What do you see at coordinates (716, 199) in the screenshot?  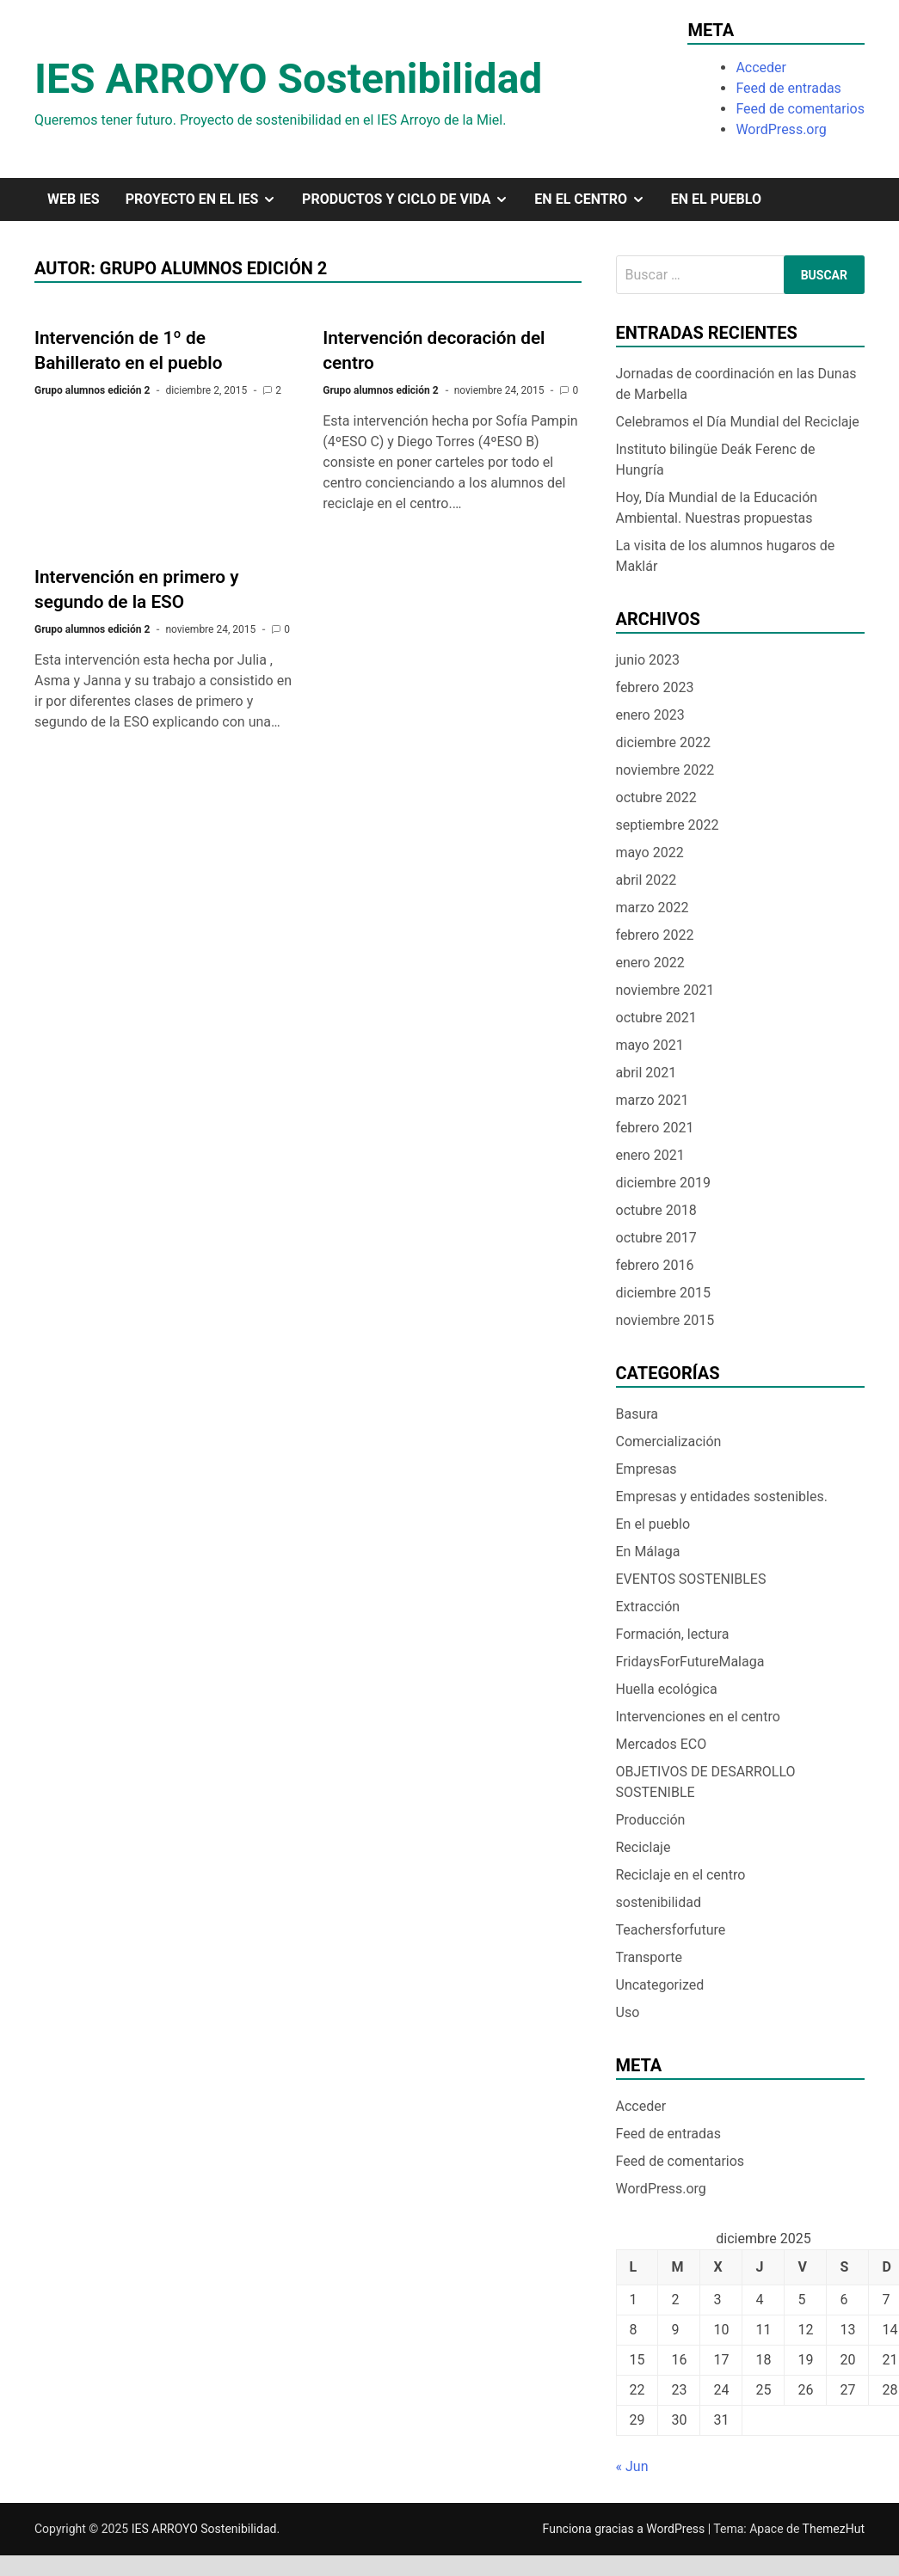 I see `En el pueblo` at bounding box center [716, 199].